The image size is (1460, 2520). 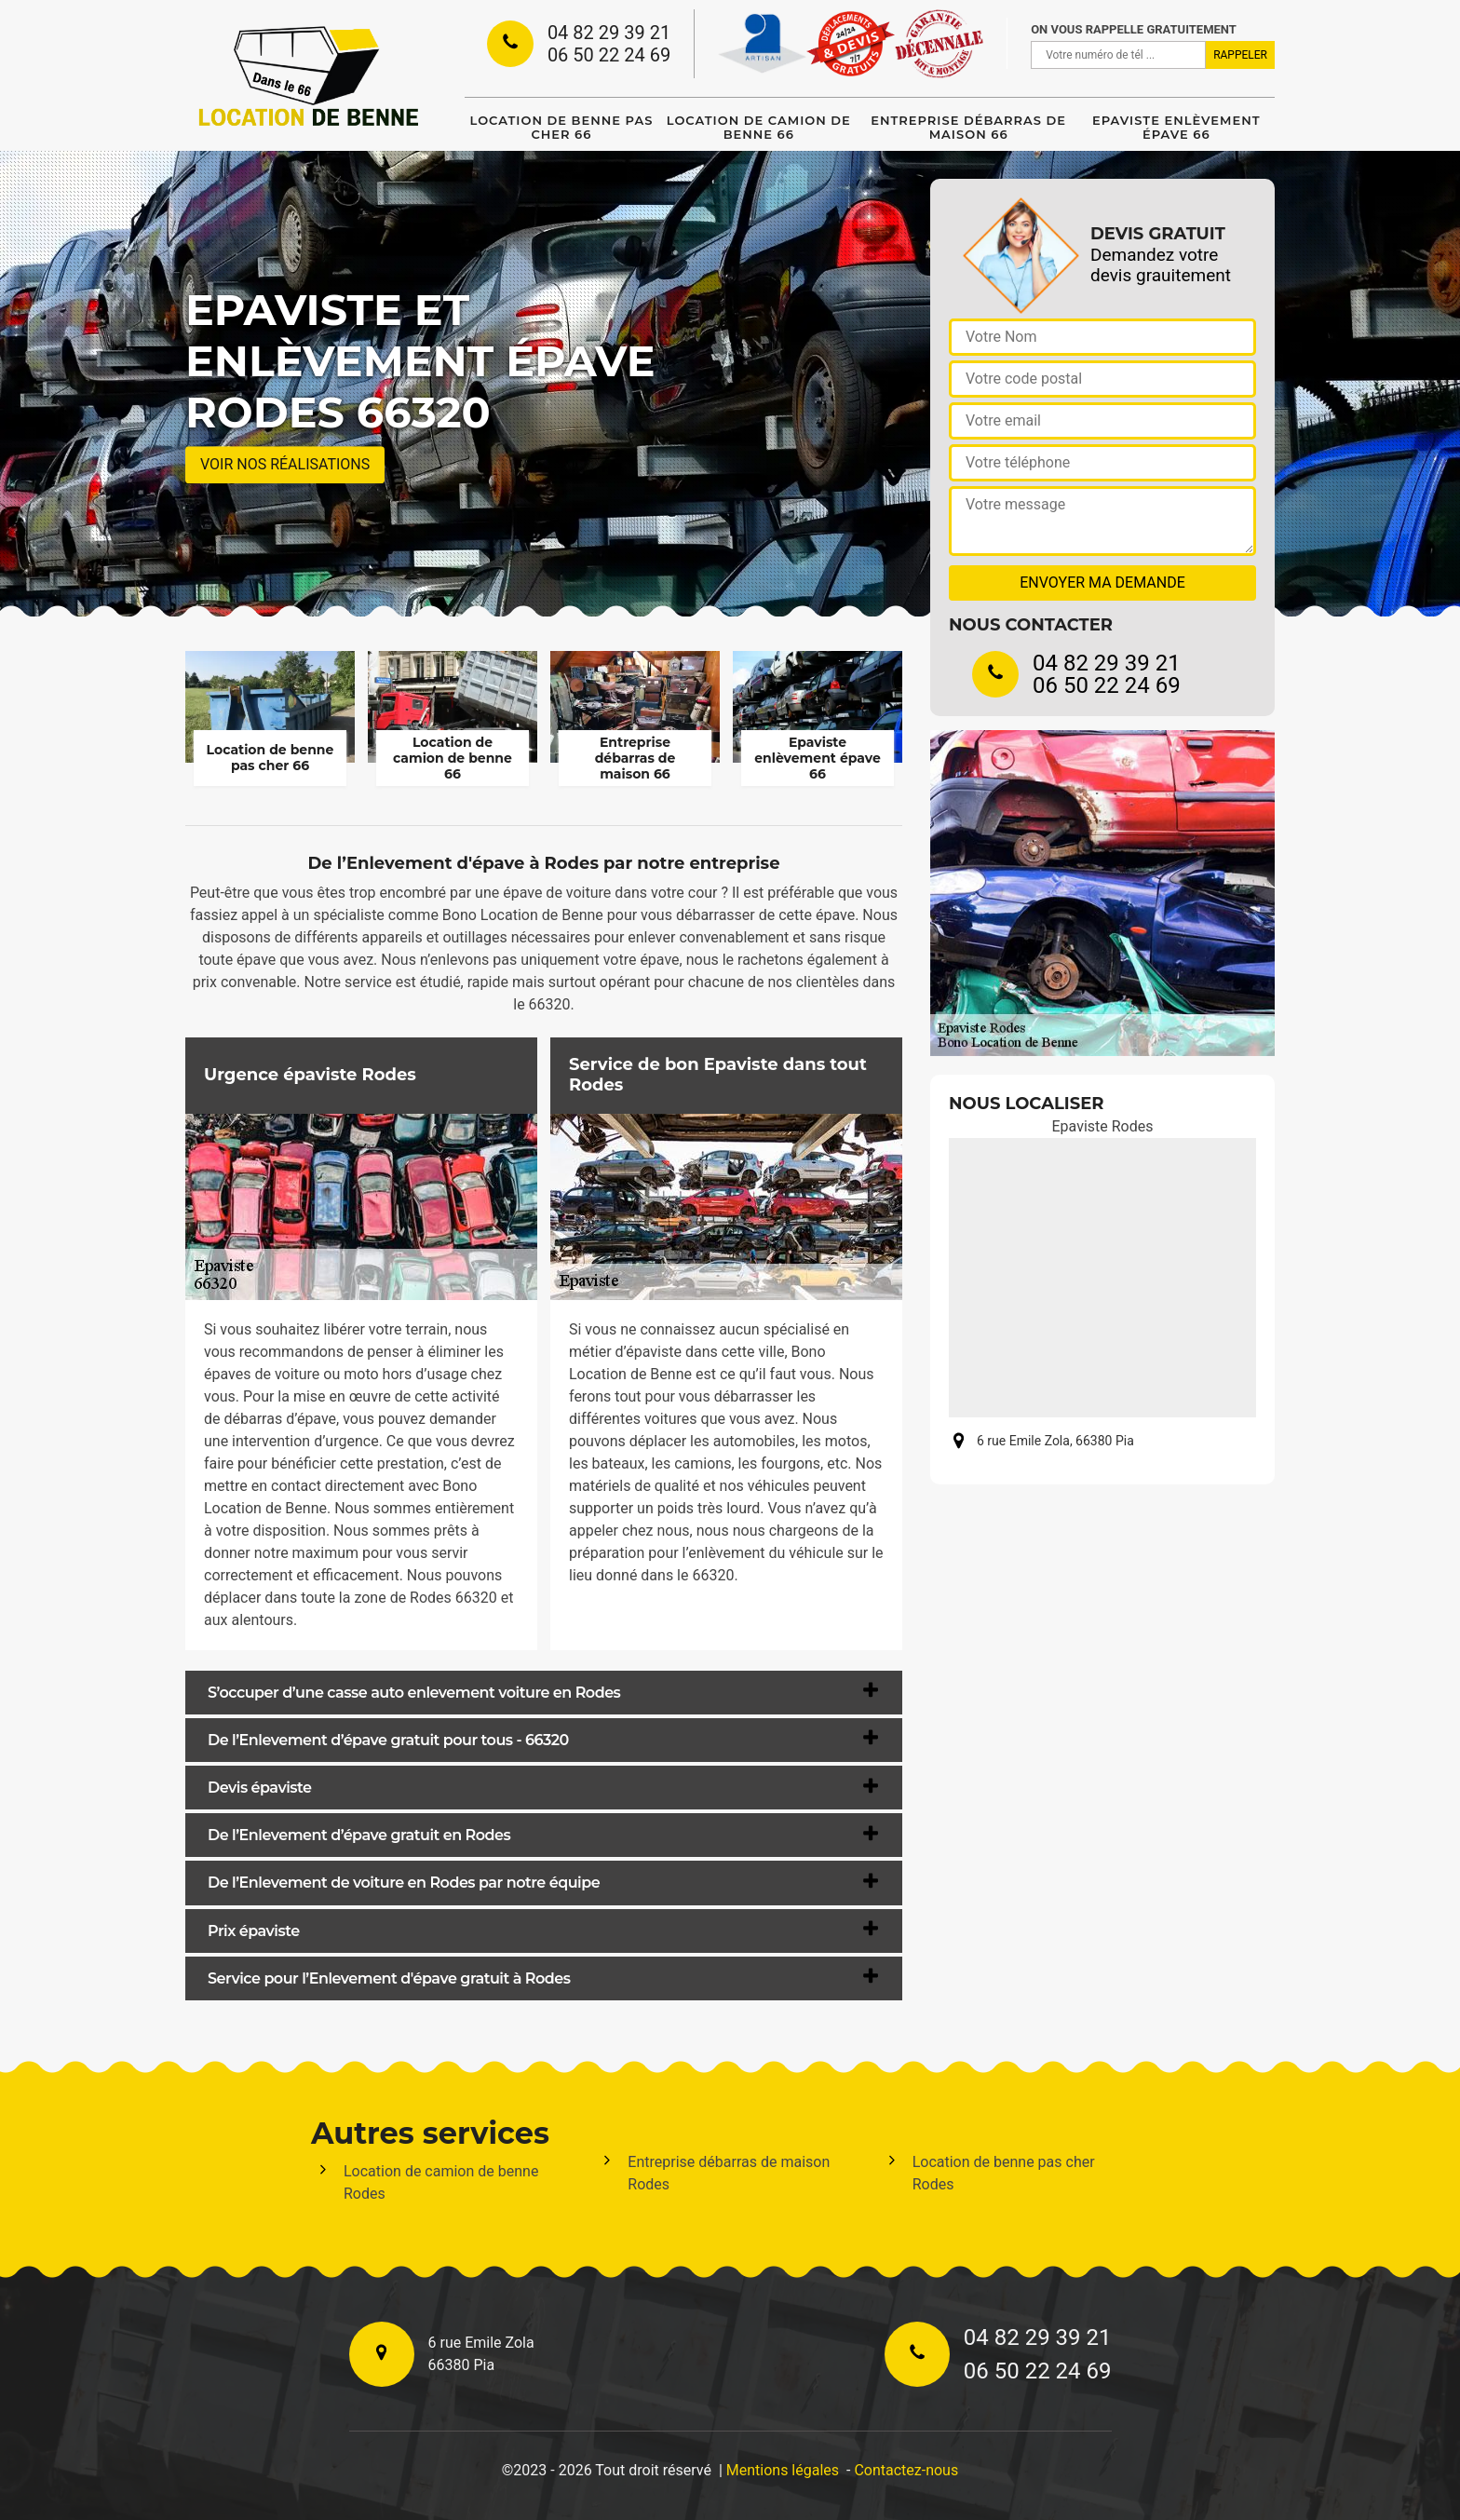 What do you see at coordinates (782, 2470) in the screenshot?
I see `Mentions légales` at bounding box center [782, 2470].